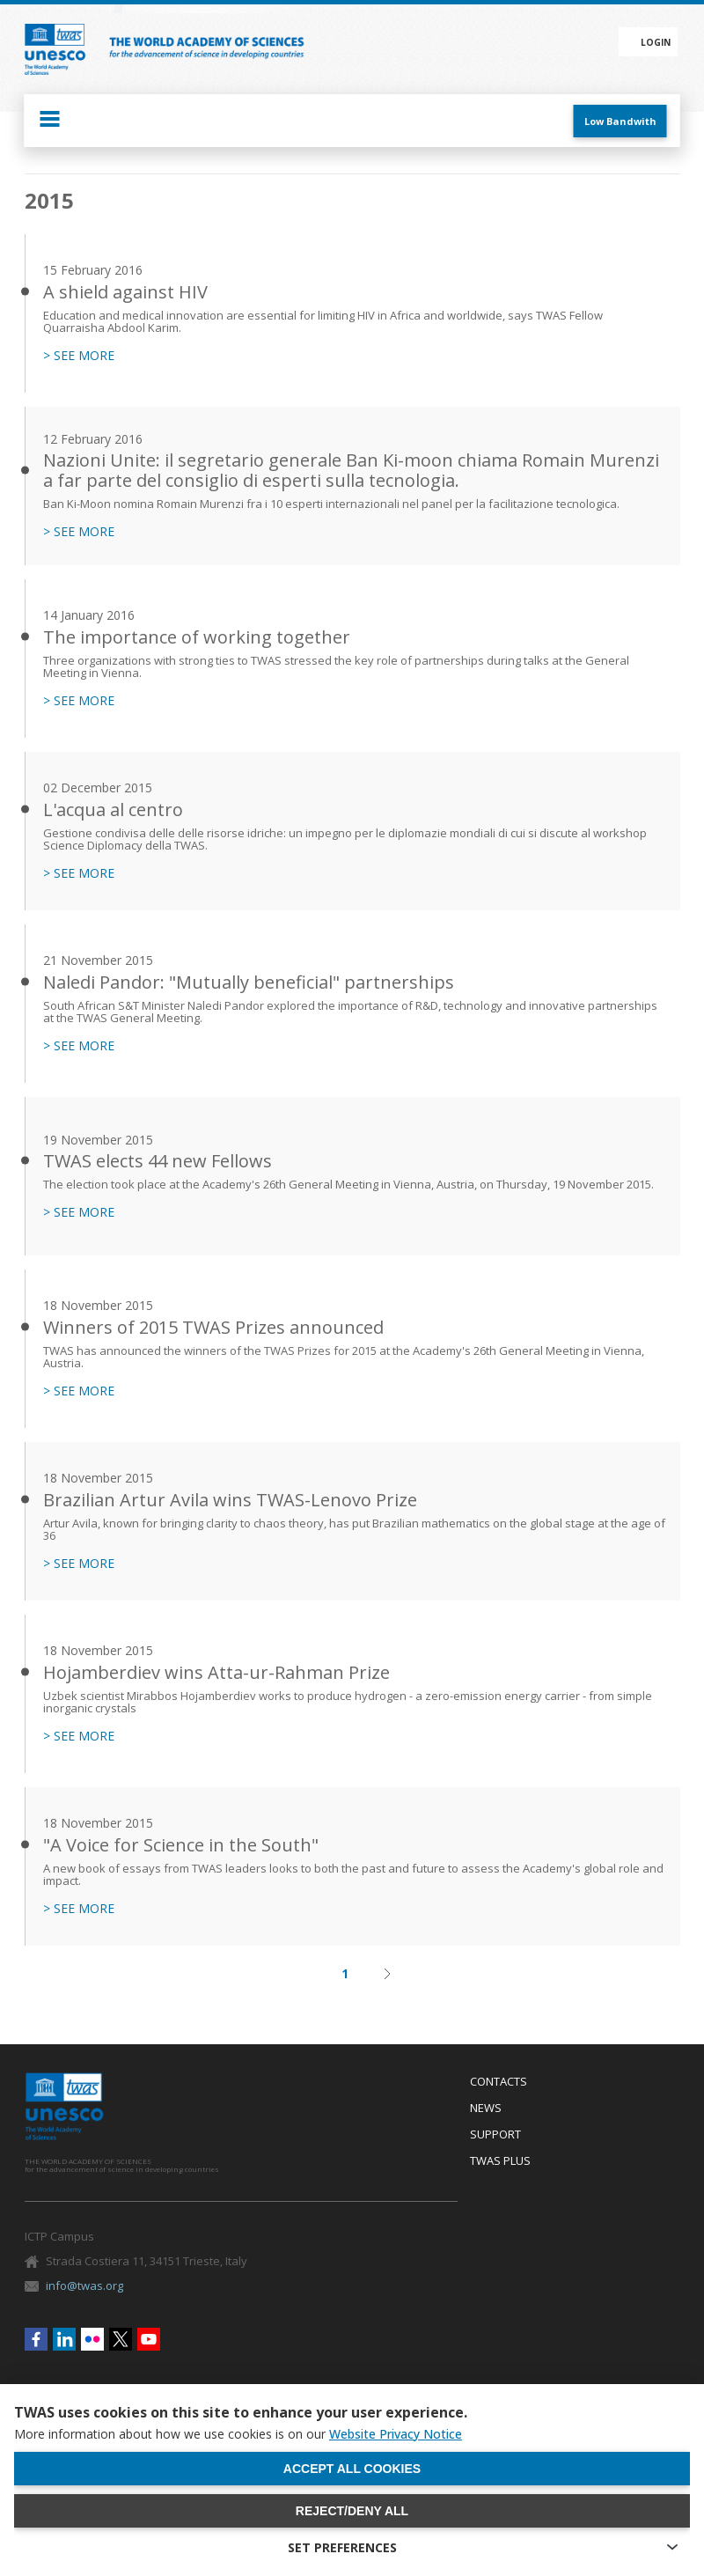 The width and height of the screenshot is (704, 2576). I want to click on info@twas.org, so click(84, 2285).